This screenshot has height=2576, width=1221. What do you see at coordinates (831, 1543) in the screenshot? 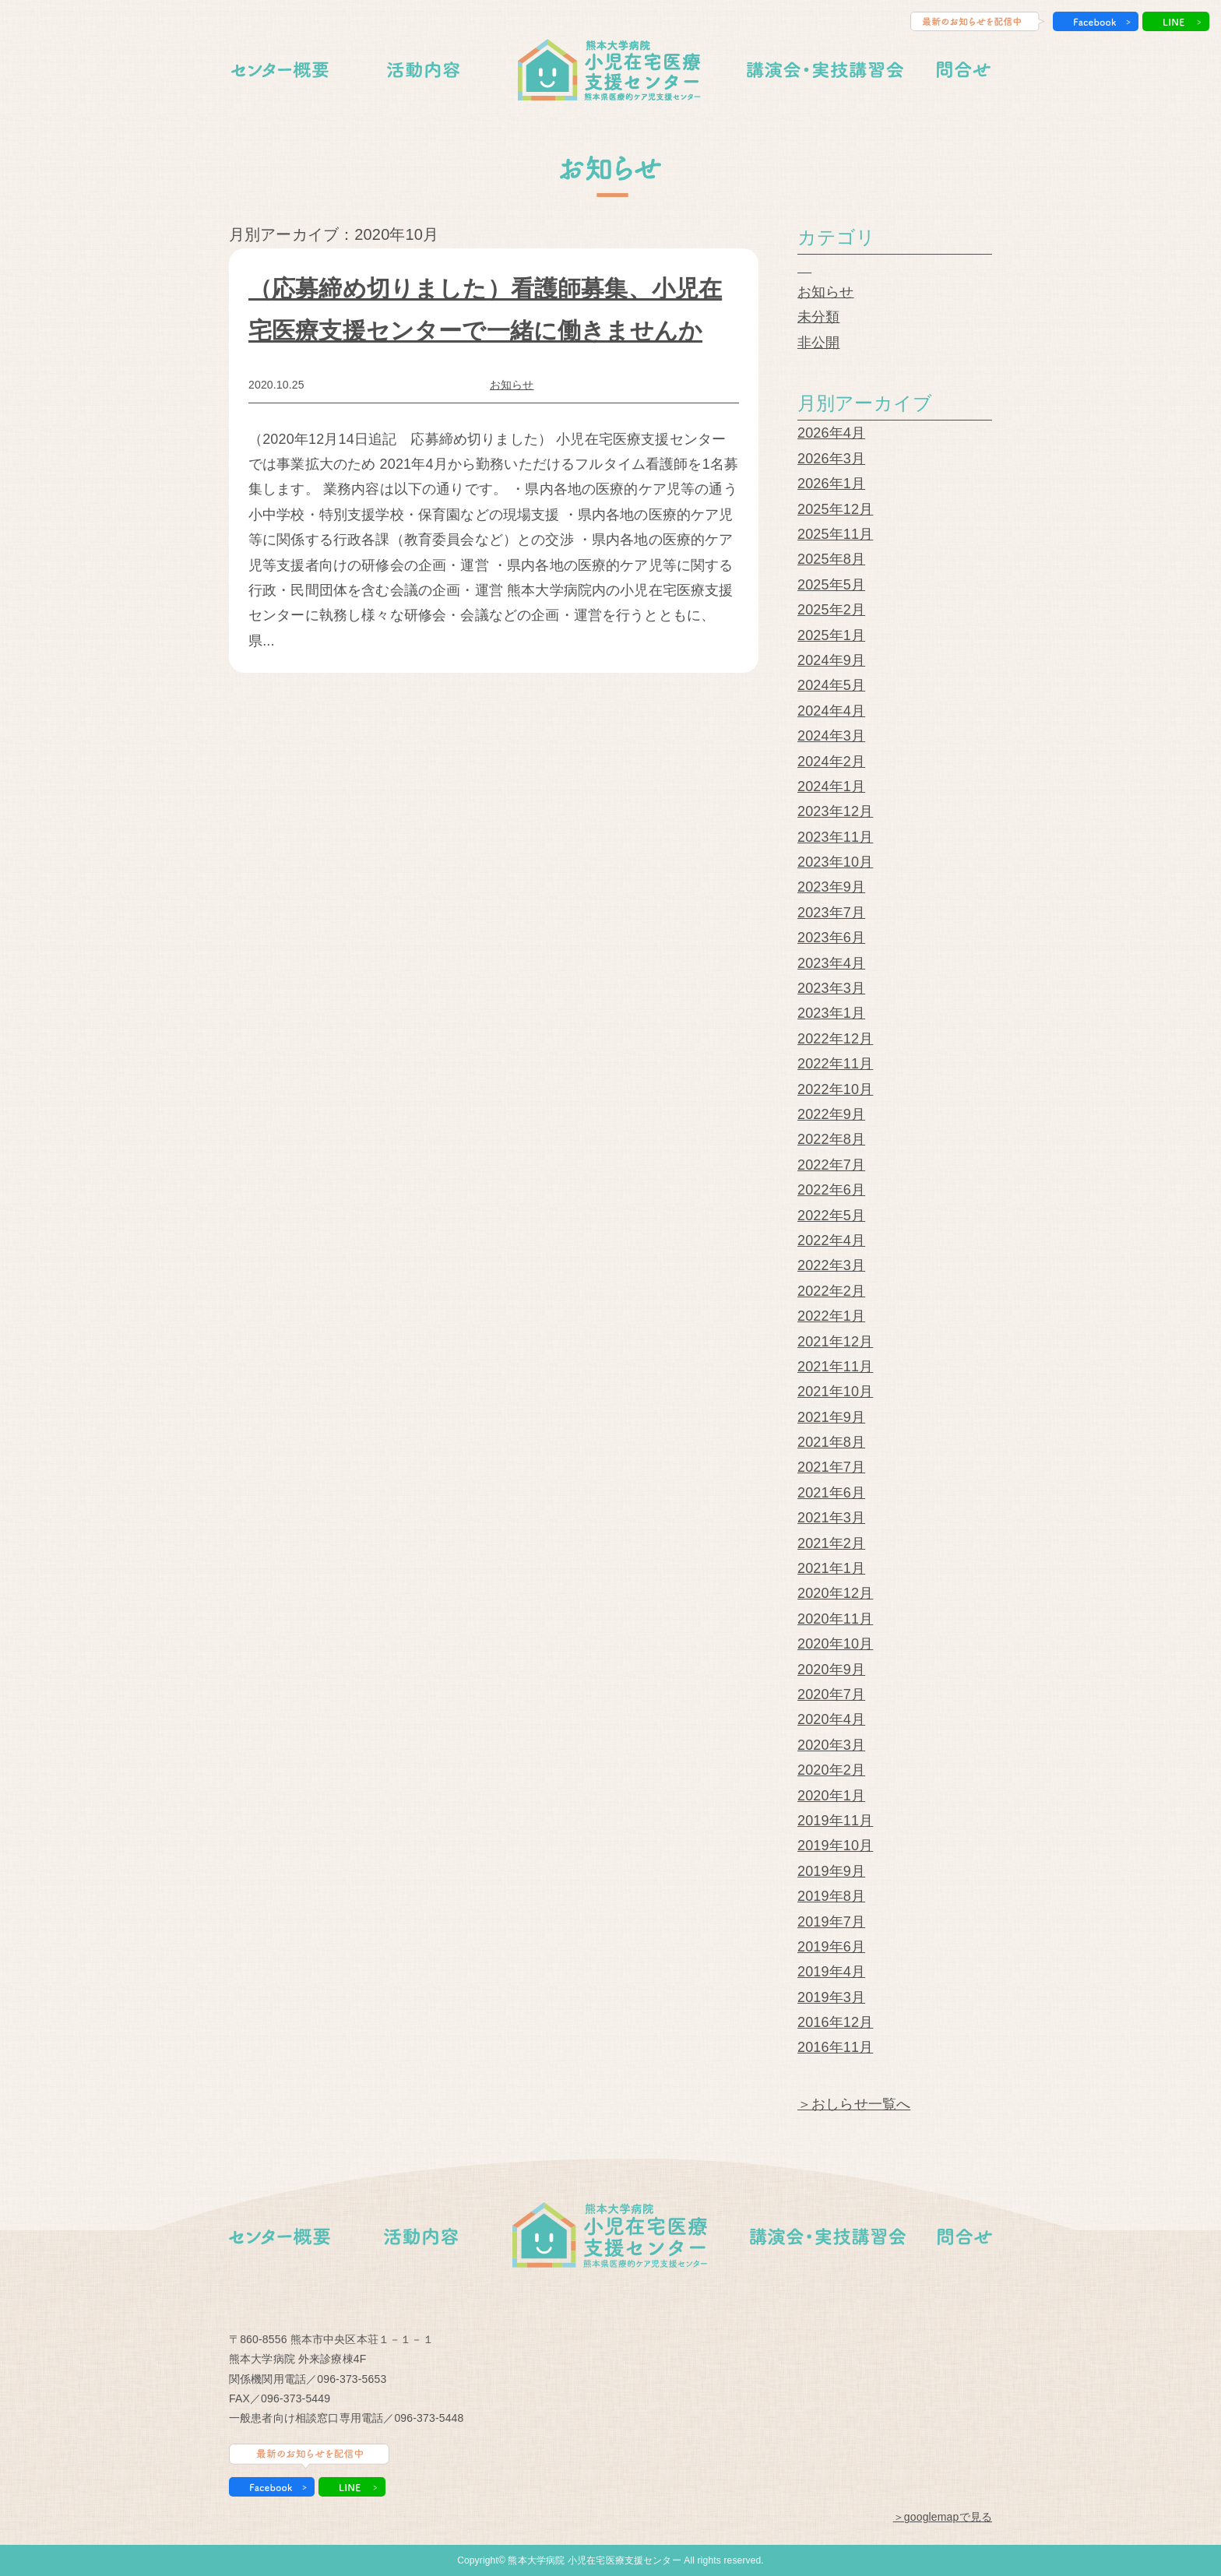
I see `2021年2月` at bounding box center [831, 1543].